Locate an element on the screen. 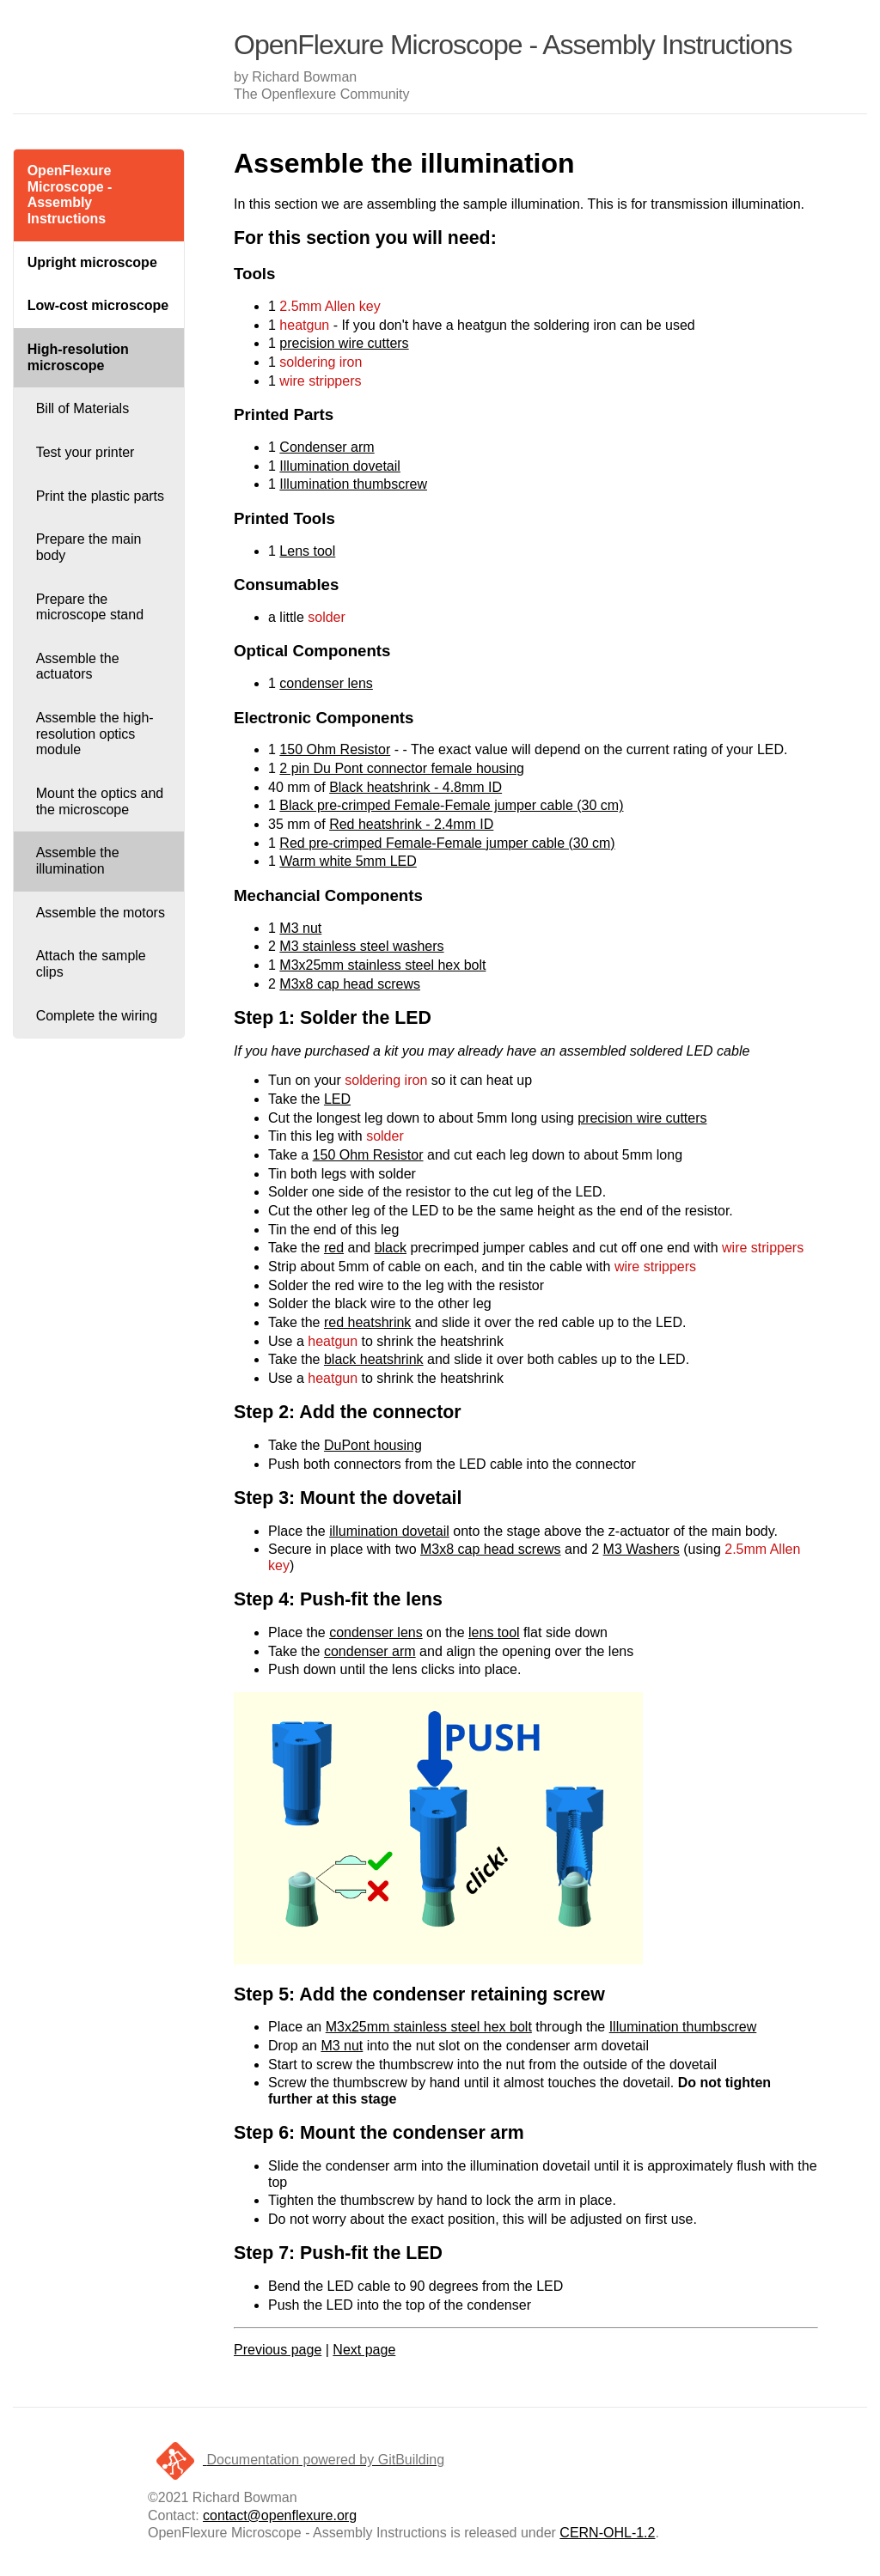  OpenFlexure Microscope - Assembly Instructions is located at coordinates (70, 194).